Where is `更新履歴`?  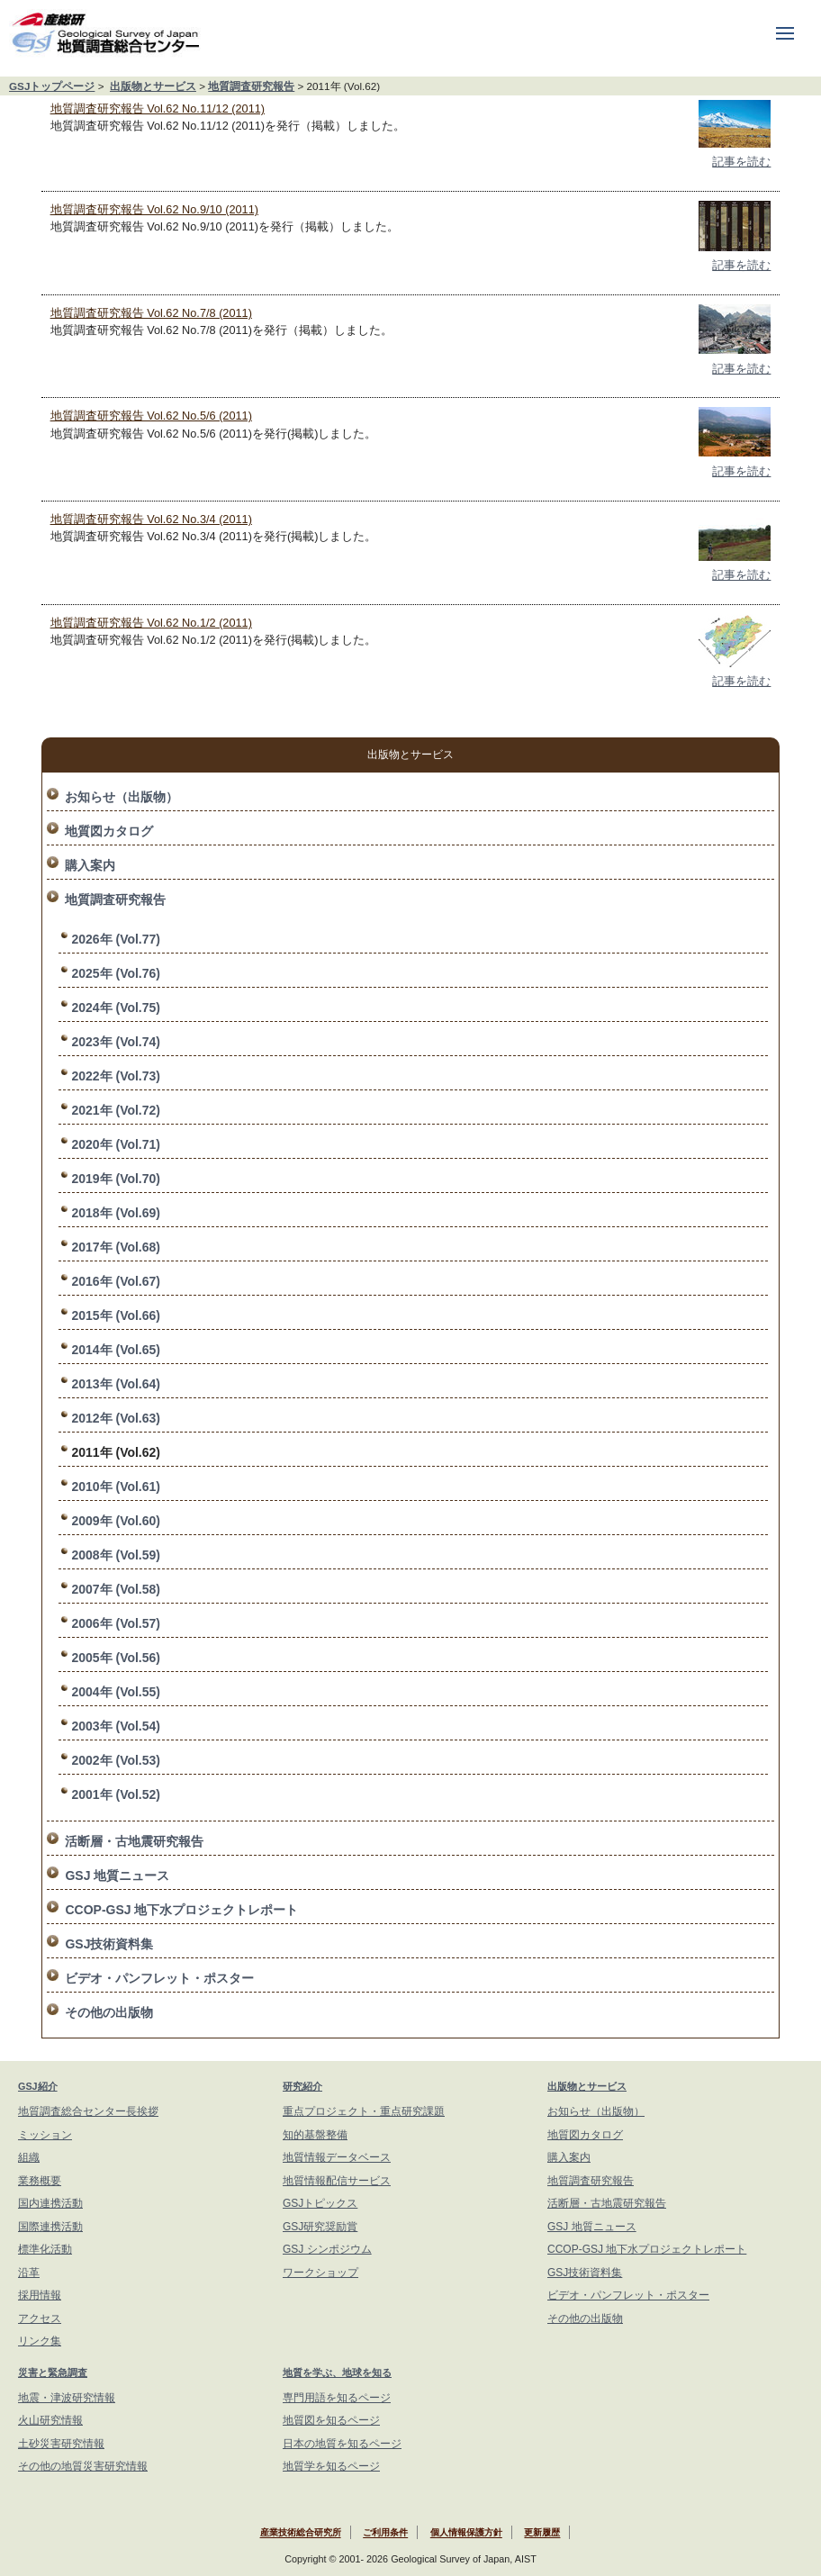
更新履歴 is located at coordinates (542, 2533).